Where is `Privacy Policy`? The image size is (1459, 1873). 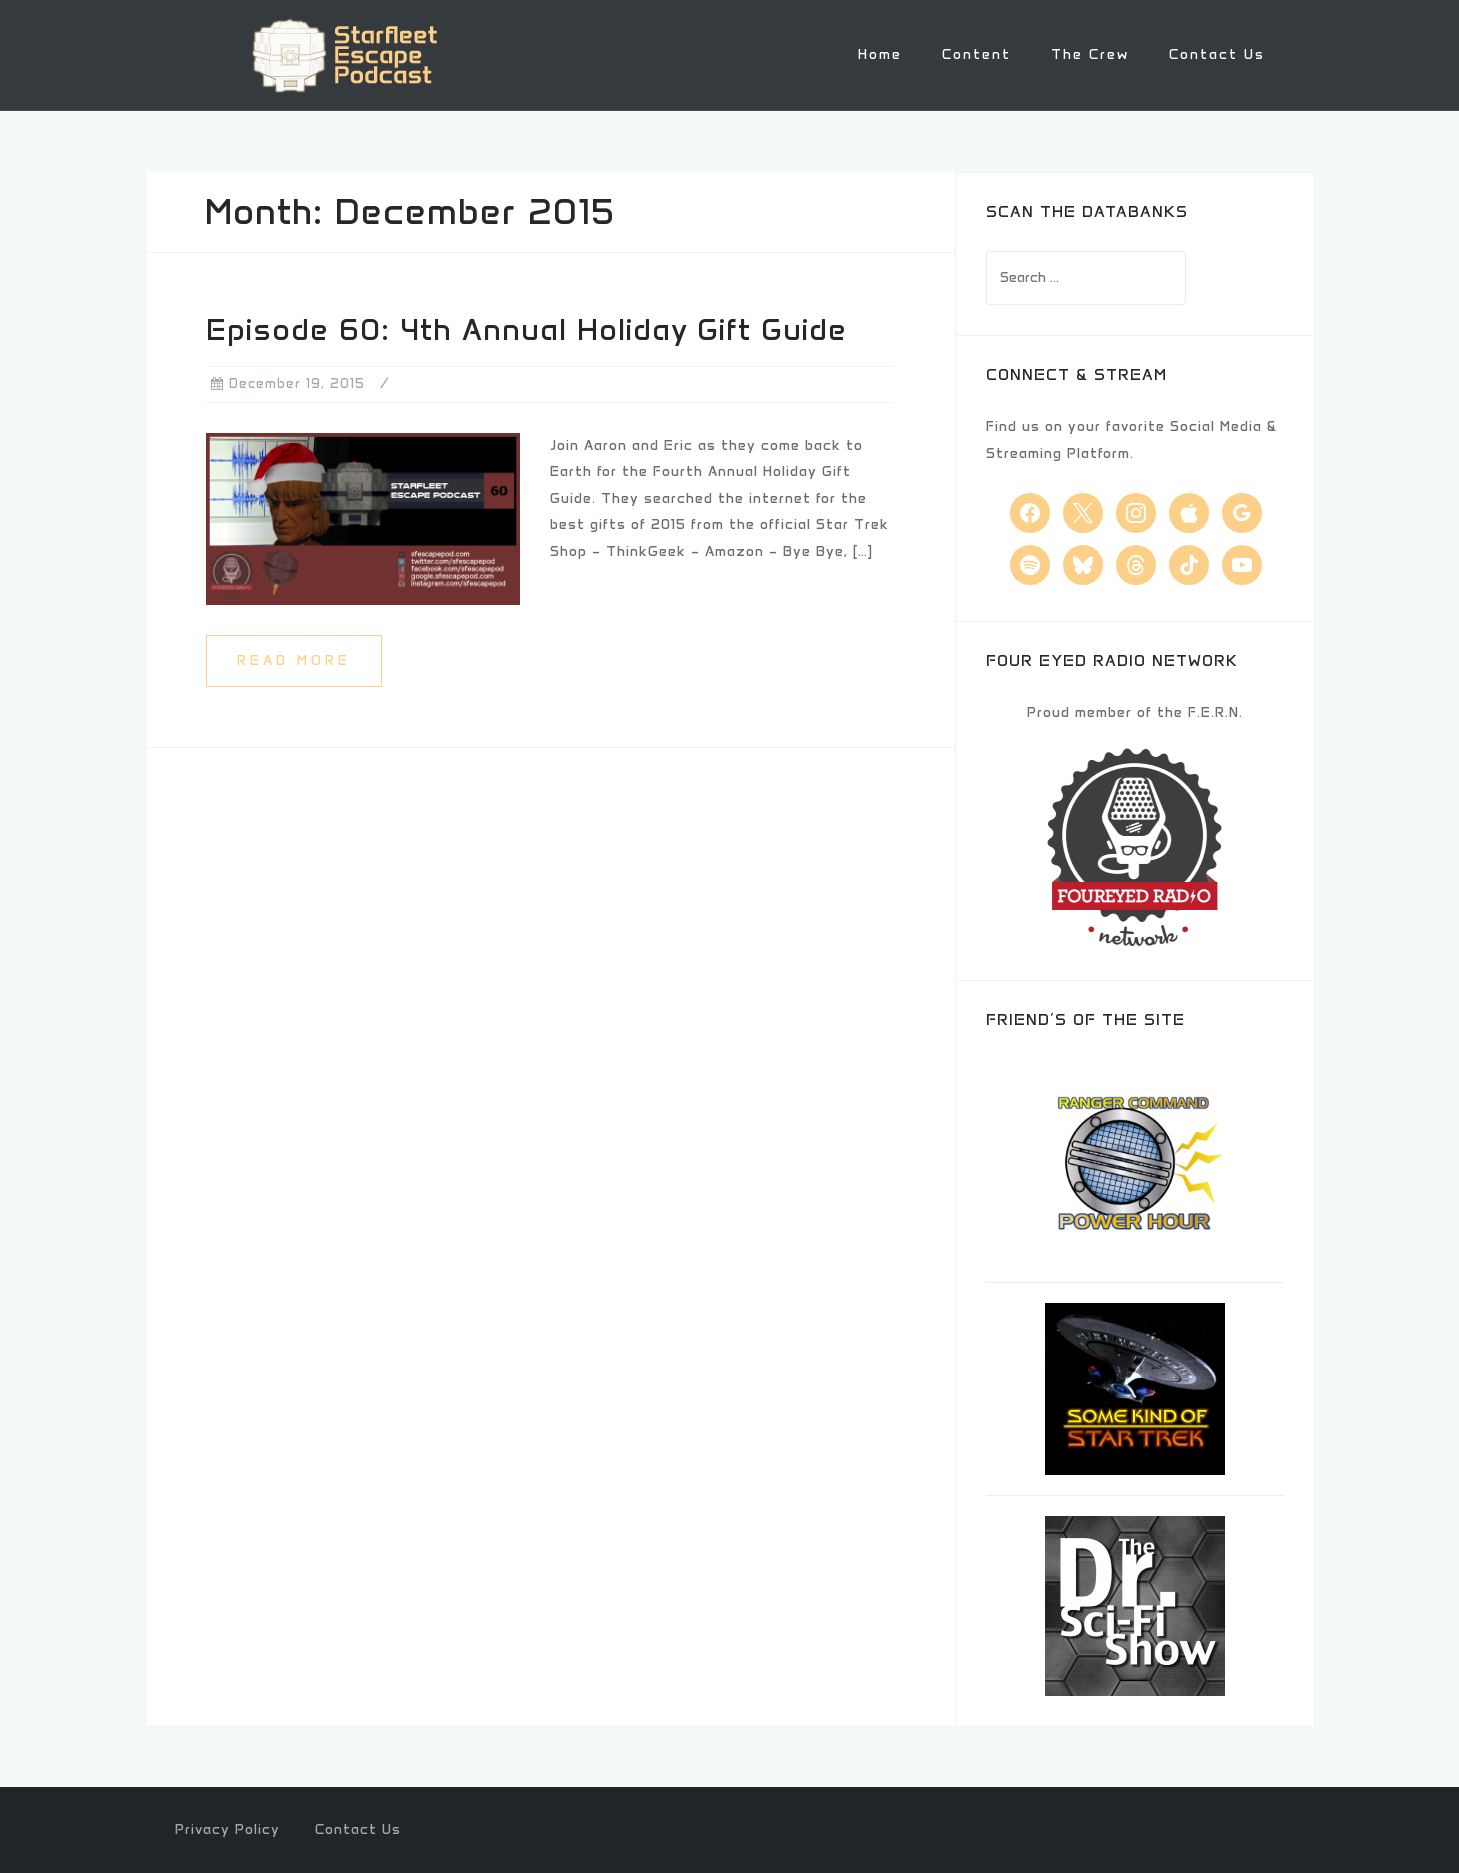
Privacy Policy is located at coordinates (227, 1828).